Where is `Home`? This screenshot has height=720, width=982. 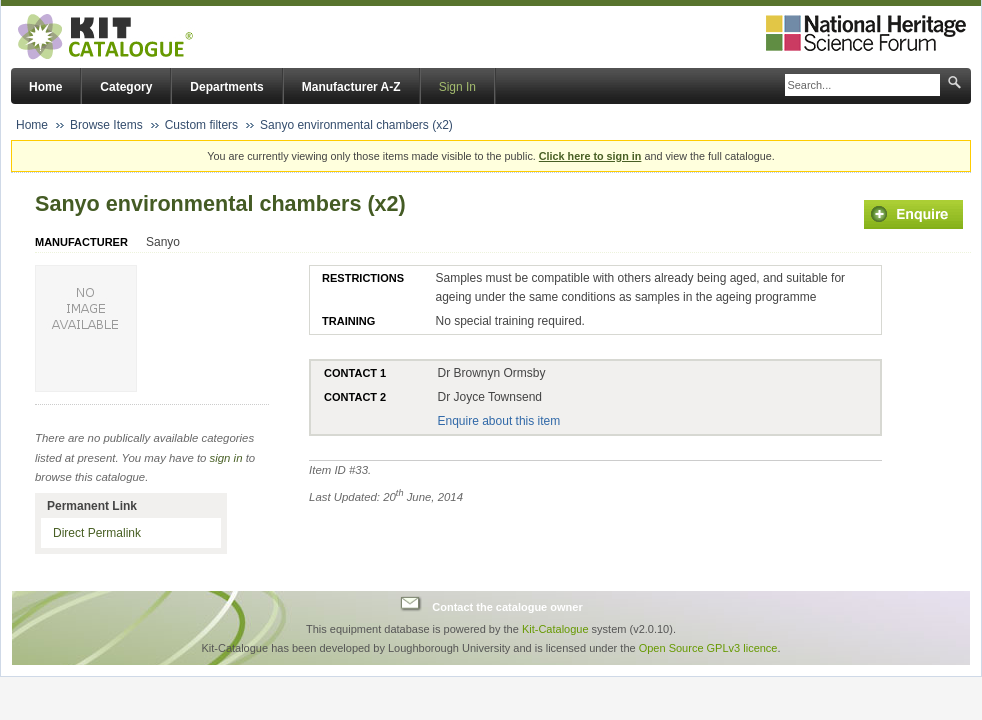
Home is located at coordinates (45, 87).